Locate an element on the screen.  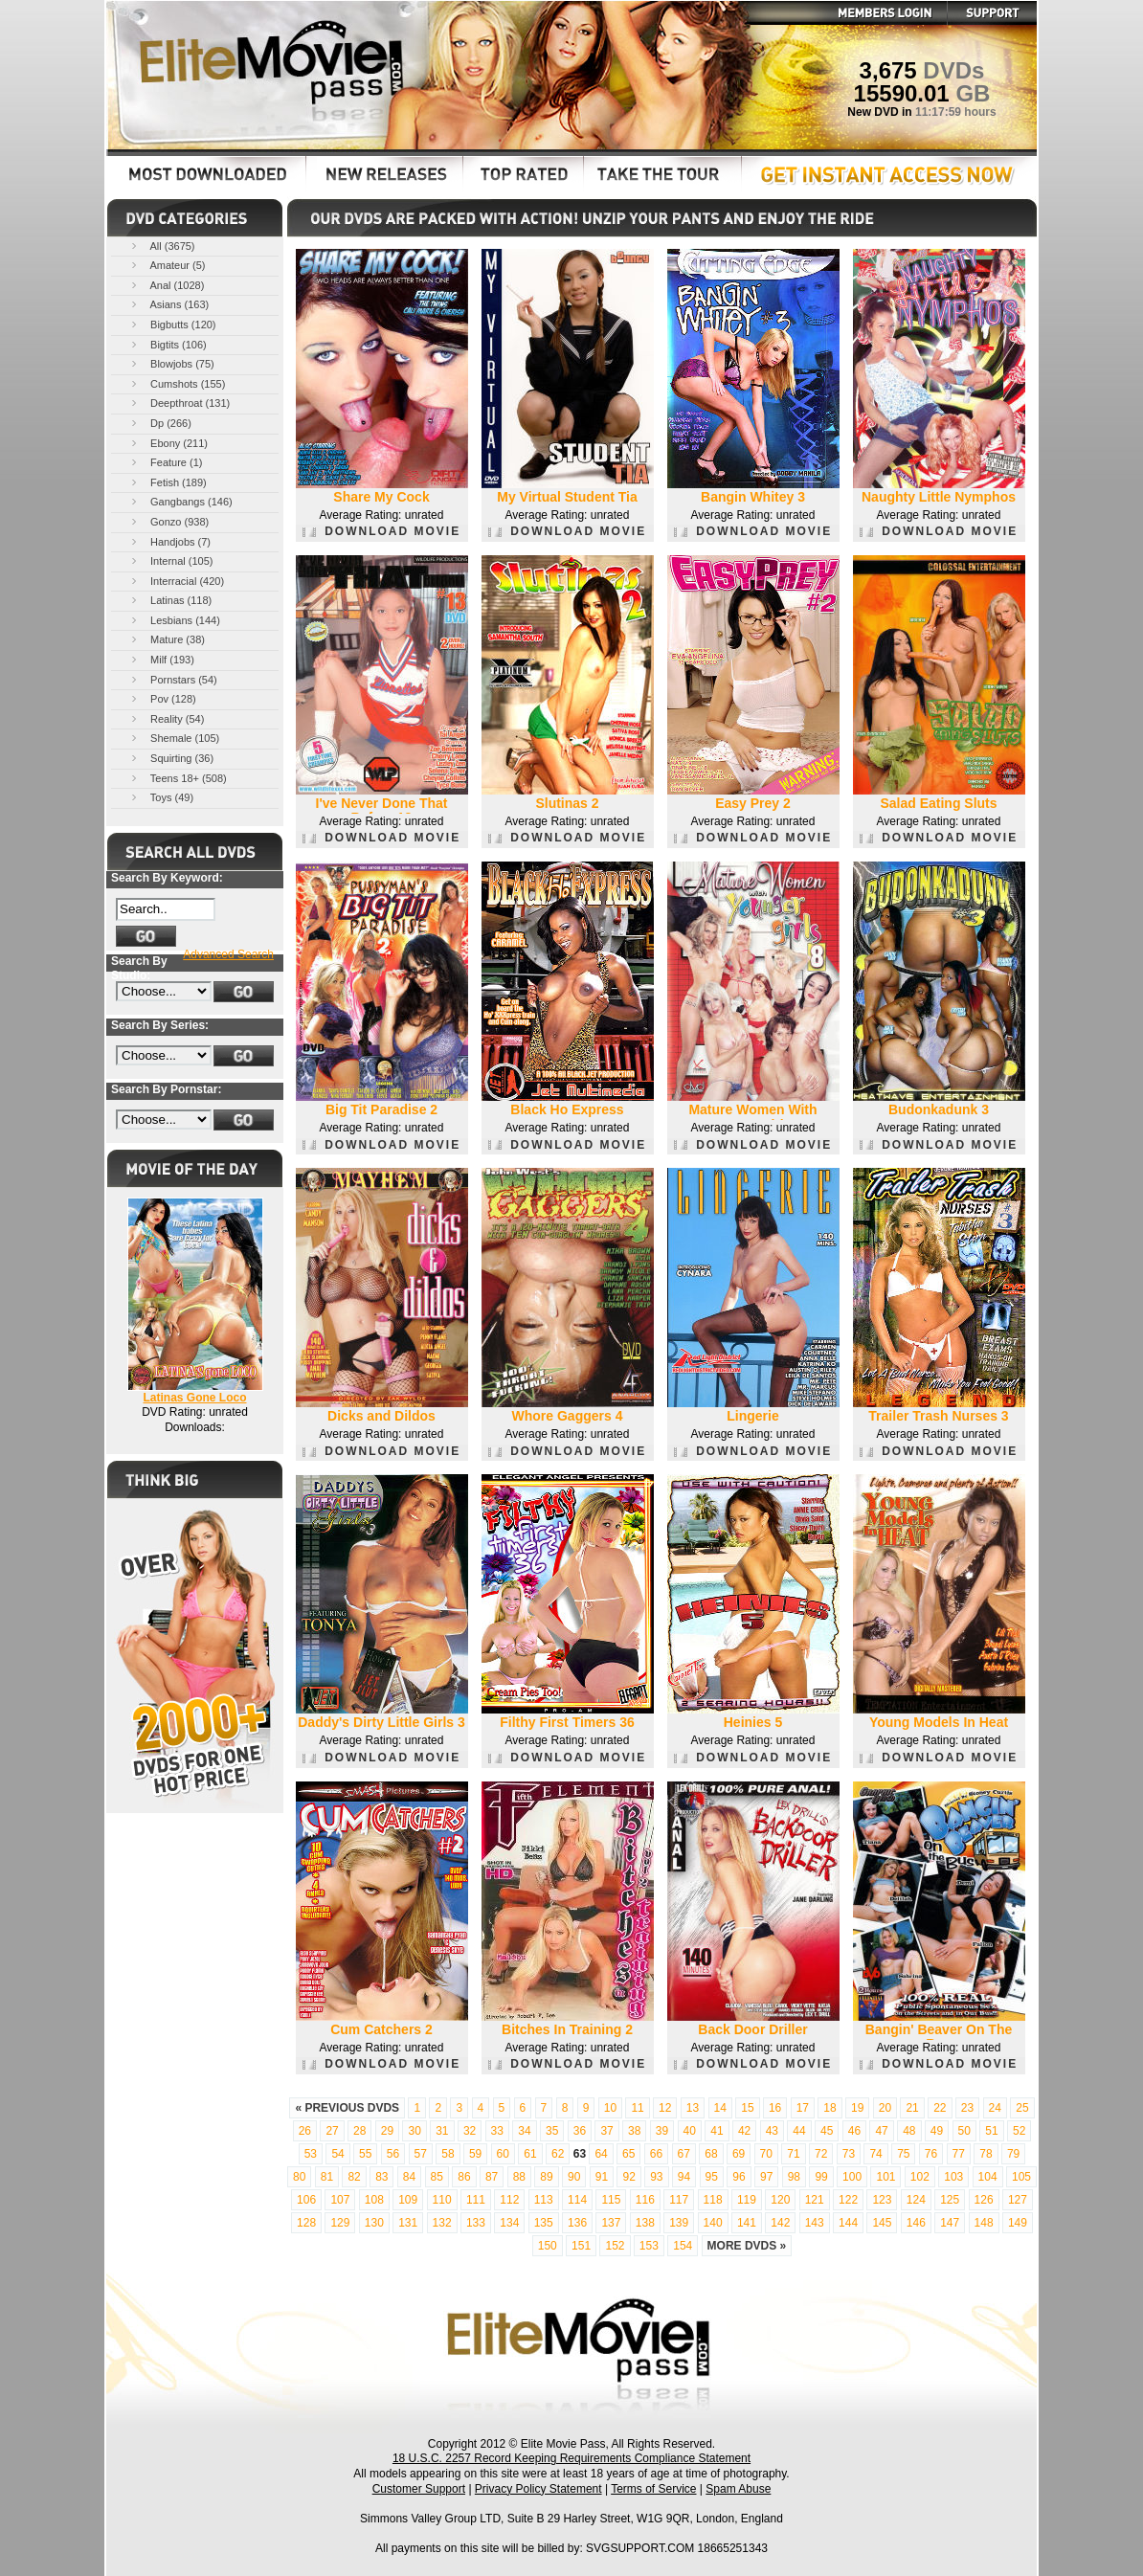
18 U.S.C. 2257 Record Keeping Requirements Compliance Statement is located at coordinates (571, 2458).